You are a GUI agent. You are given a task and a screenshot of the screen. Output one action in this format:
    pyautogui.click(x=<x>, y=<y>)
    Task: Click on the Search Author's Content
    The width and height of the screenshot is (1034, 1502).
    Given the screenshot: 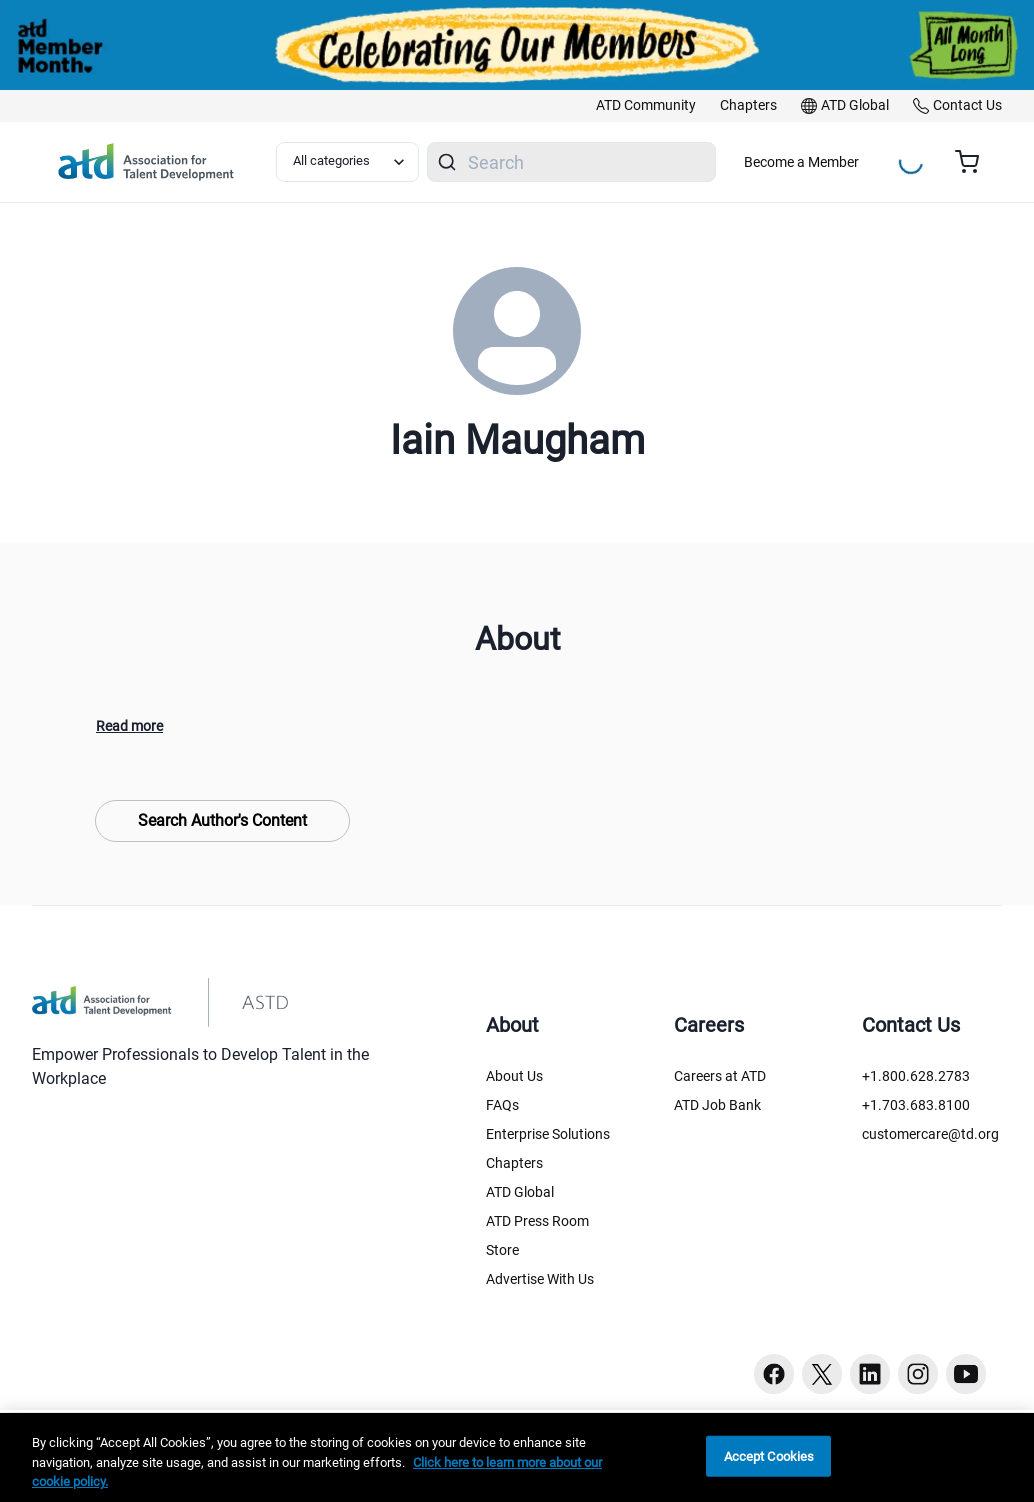 What is the action you would take?
    pyautogui.click(x=222, y=820)
    